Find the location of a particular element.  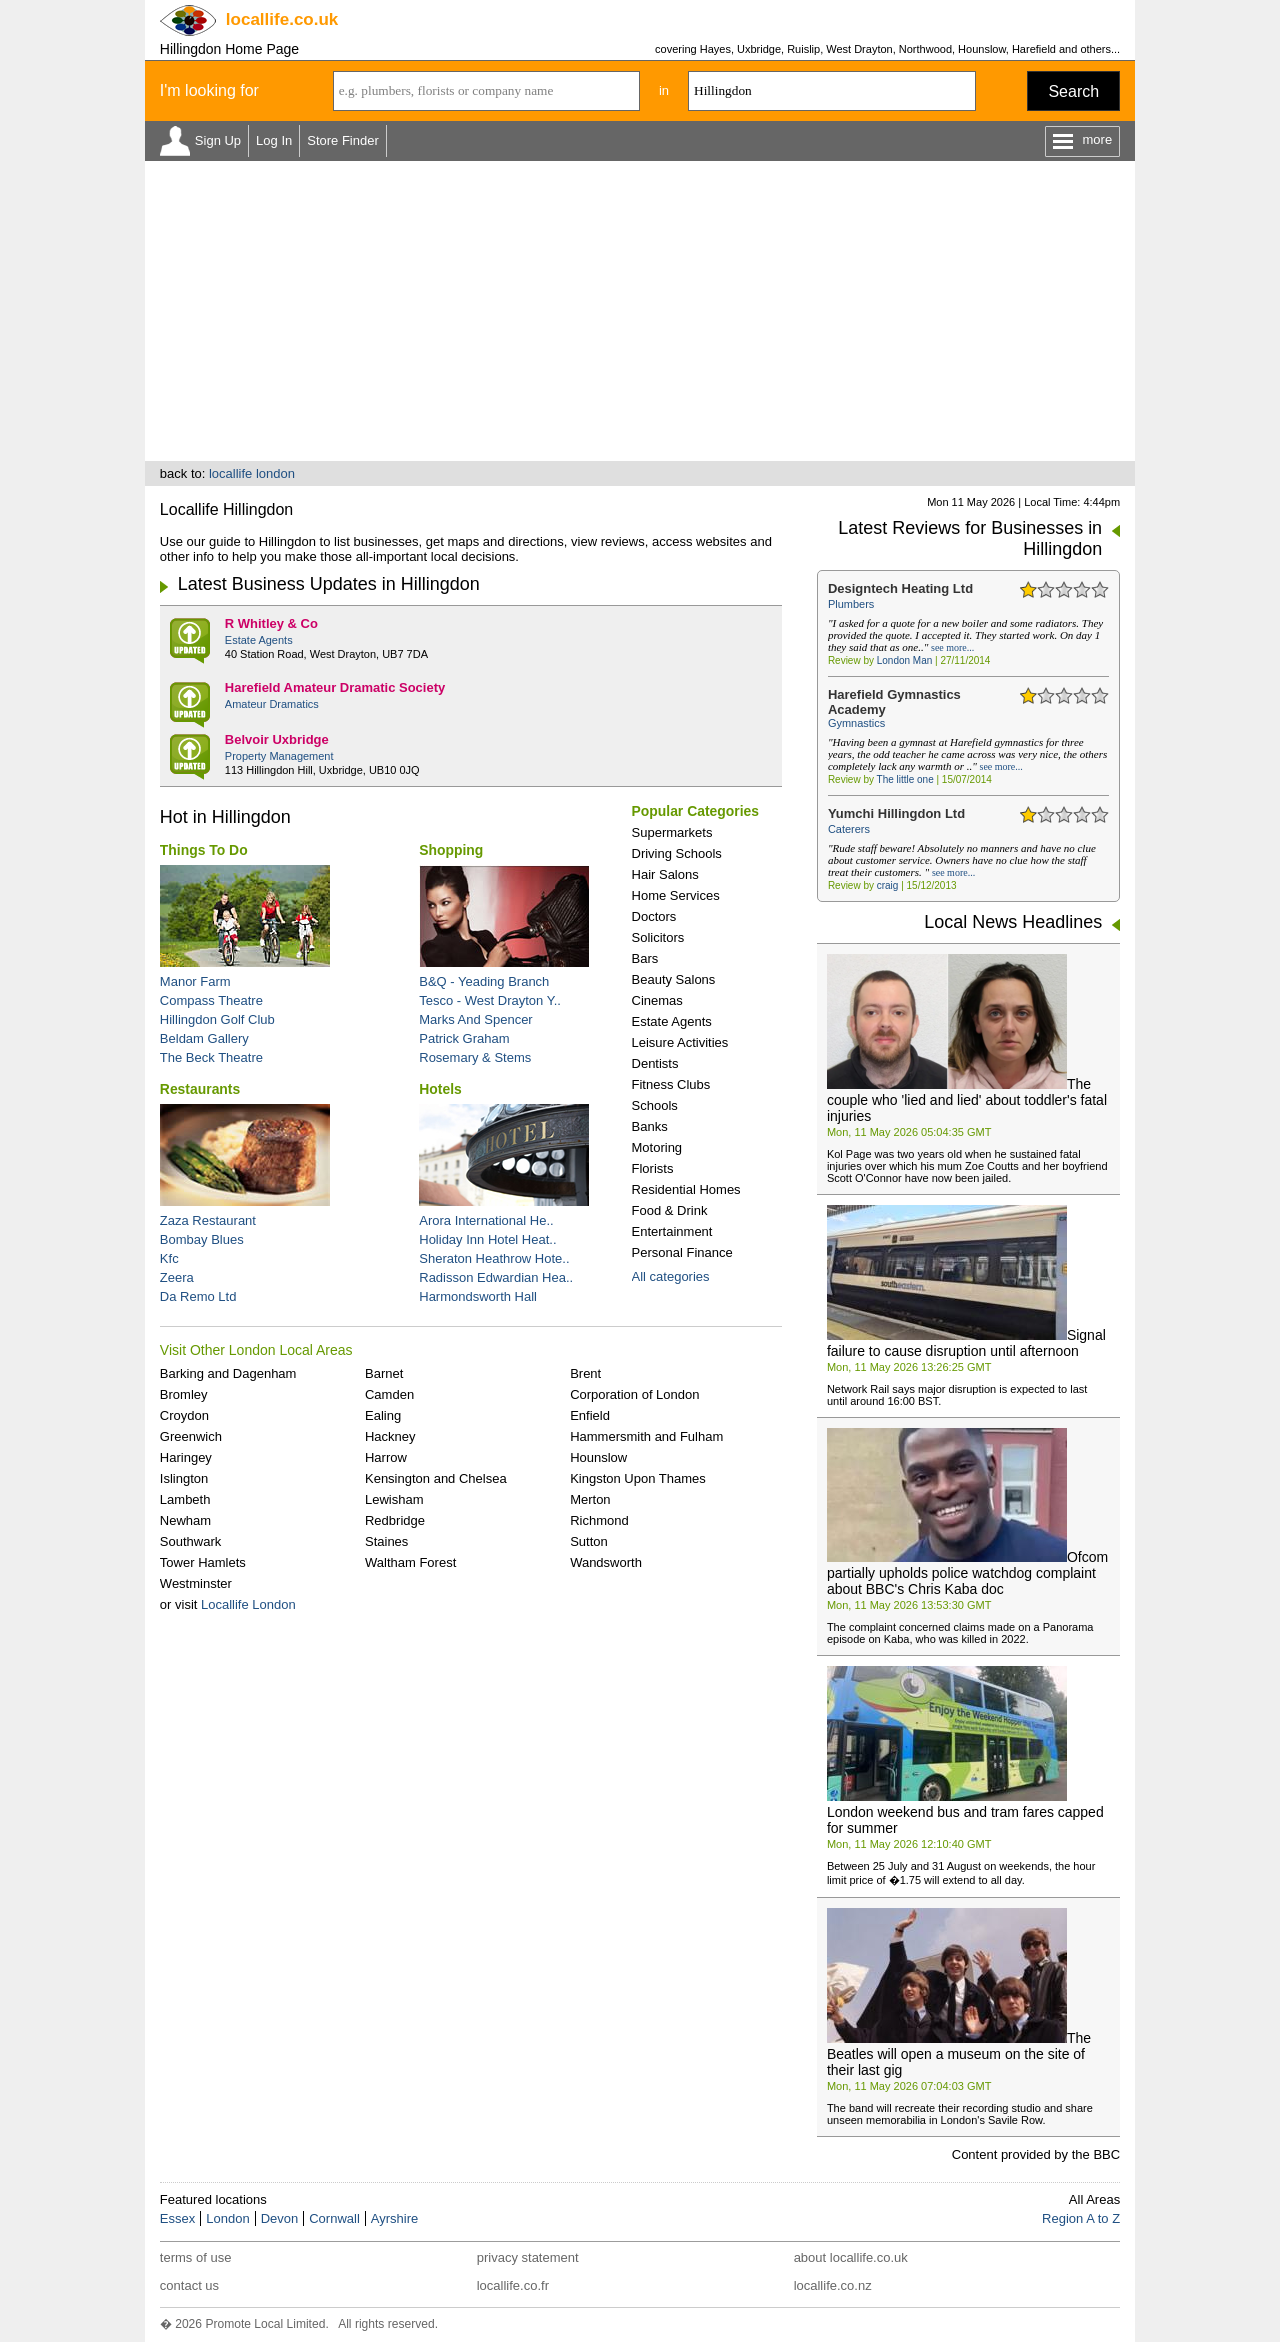

Restaurants is located at coordinates (200, 1089).